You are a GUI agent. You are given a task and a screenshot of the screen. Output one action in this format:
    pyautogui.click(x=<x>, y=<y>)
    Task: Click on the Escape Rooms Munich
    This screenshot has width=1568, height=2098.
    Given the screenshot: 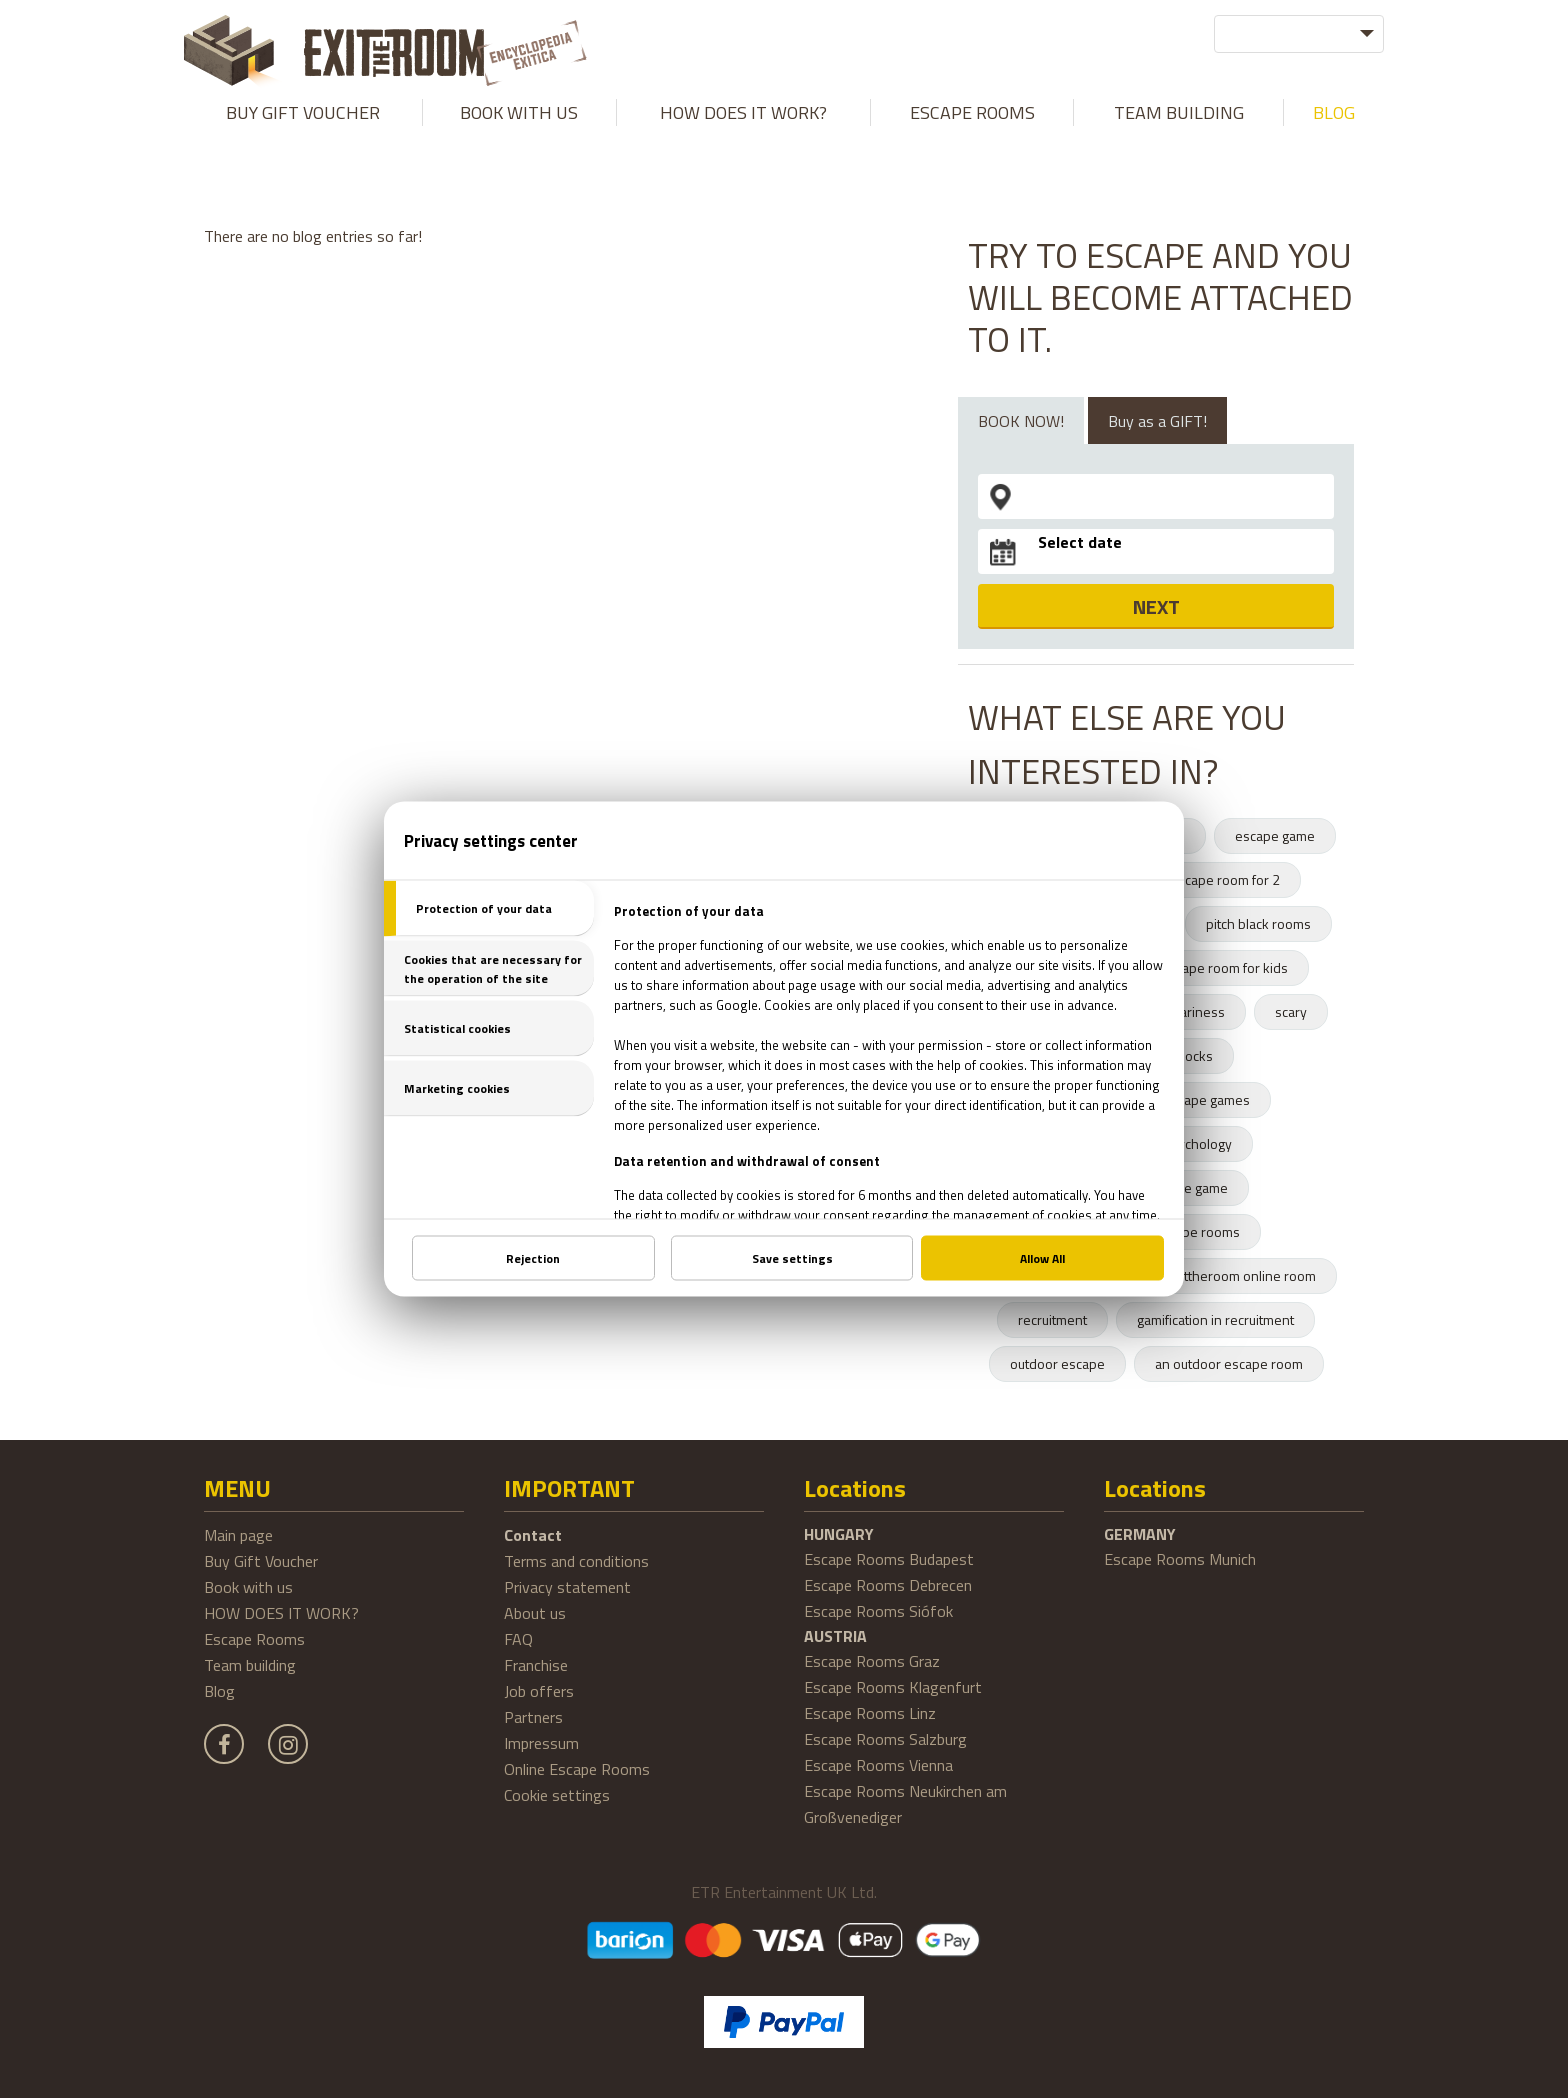 What is the action you would take?
    pyautogui.click(x=1180, y=1559)
    